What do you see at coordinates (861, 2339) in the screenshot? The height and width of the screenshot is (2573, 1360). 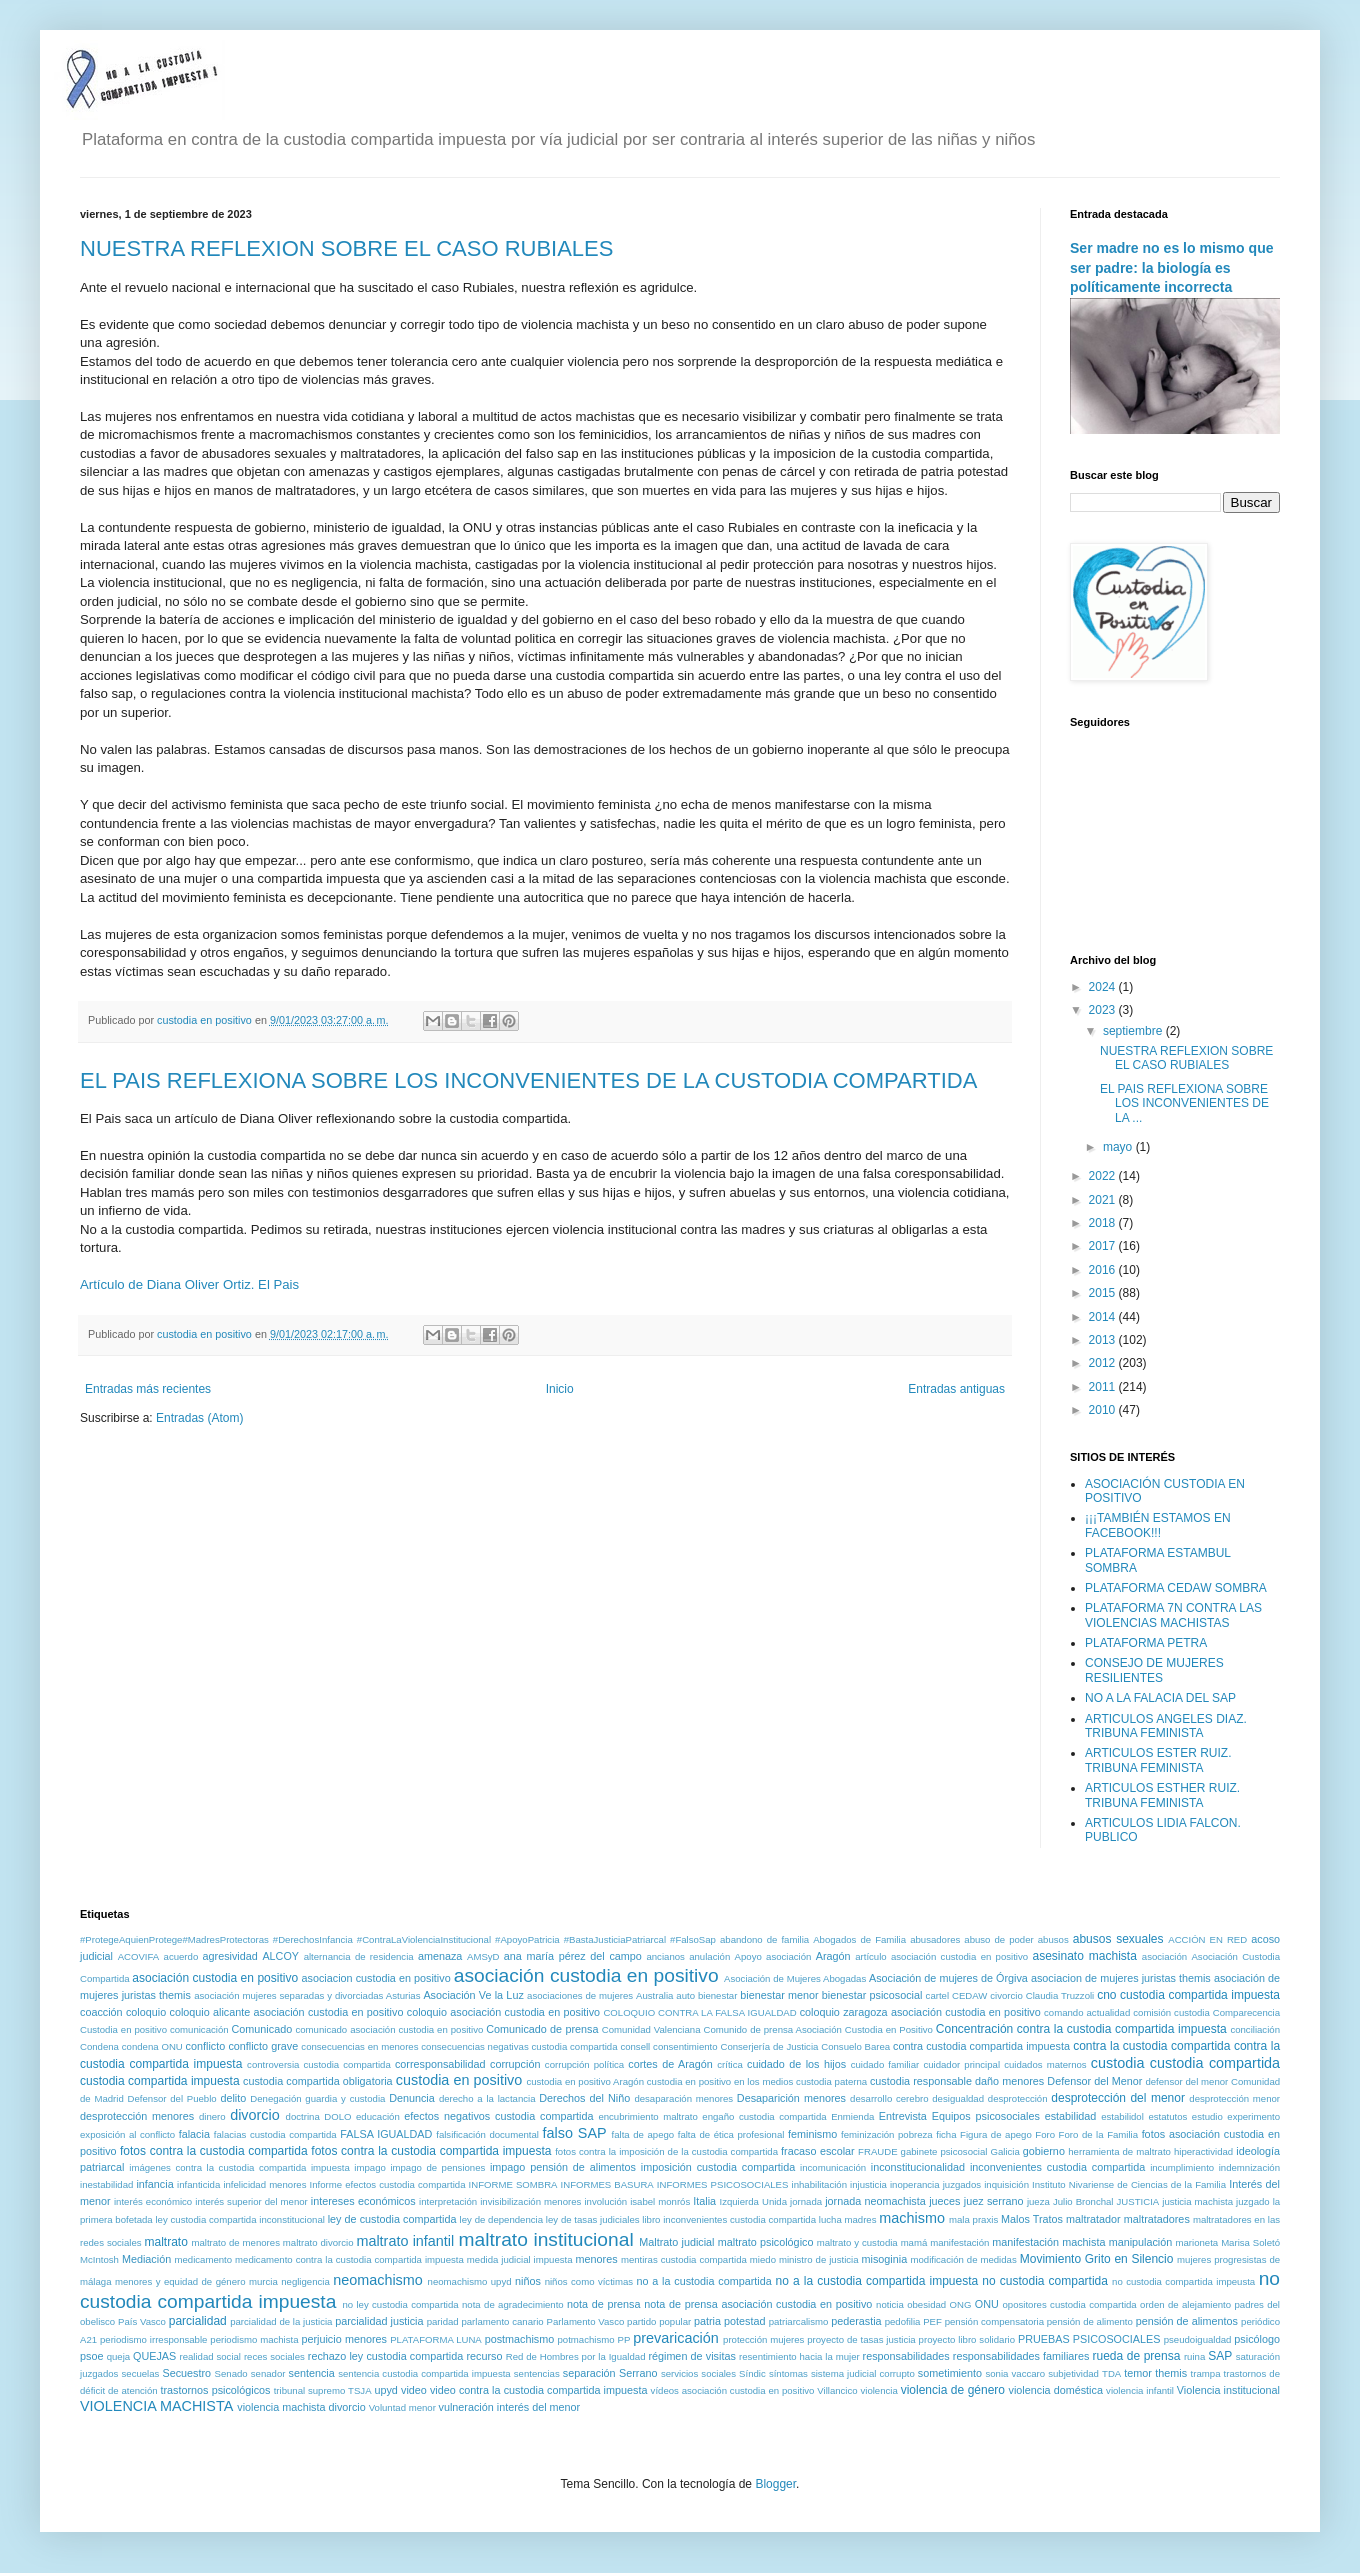 I see `proyecto de tasas justicia` at bounding box center [861, 2339].